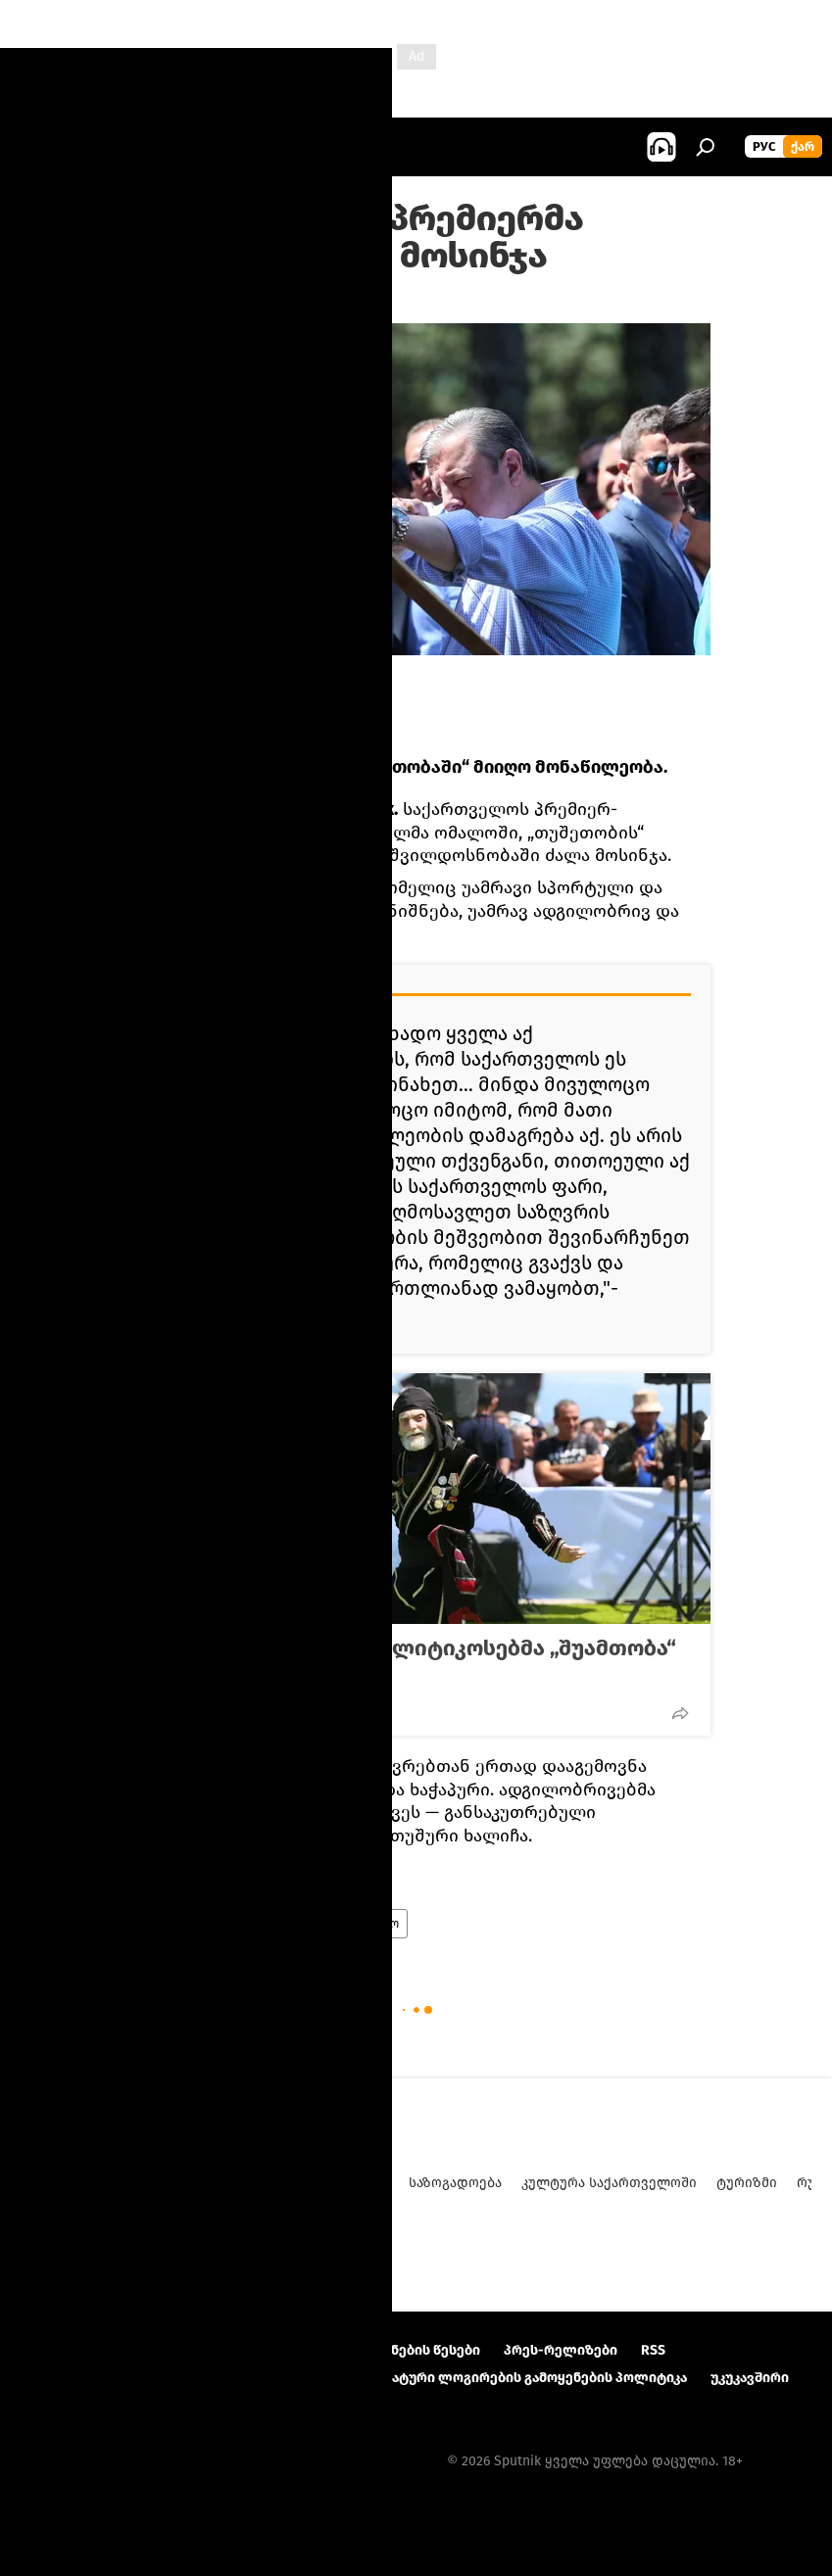 Image resolution: width=832 pixels, height=2576 pixels. What do you see at coordinates (139, 2377) in the screenshot?
I see `კონფიდენციალურობის პოლიტიკა` at bounding box center [139, 2377].